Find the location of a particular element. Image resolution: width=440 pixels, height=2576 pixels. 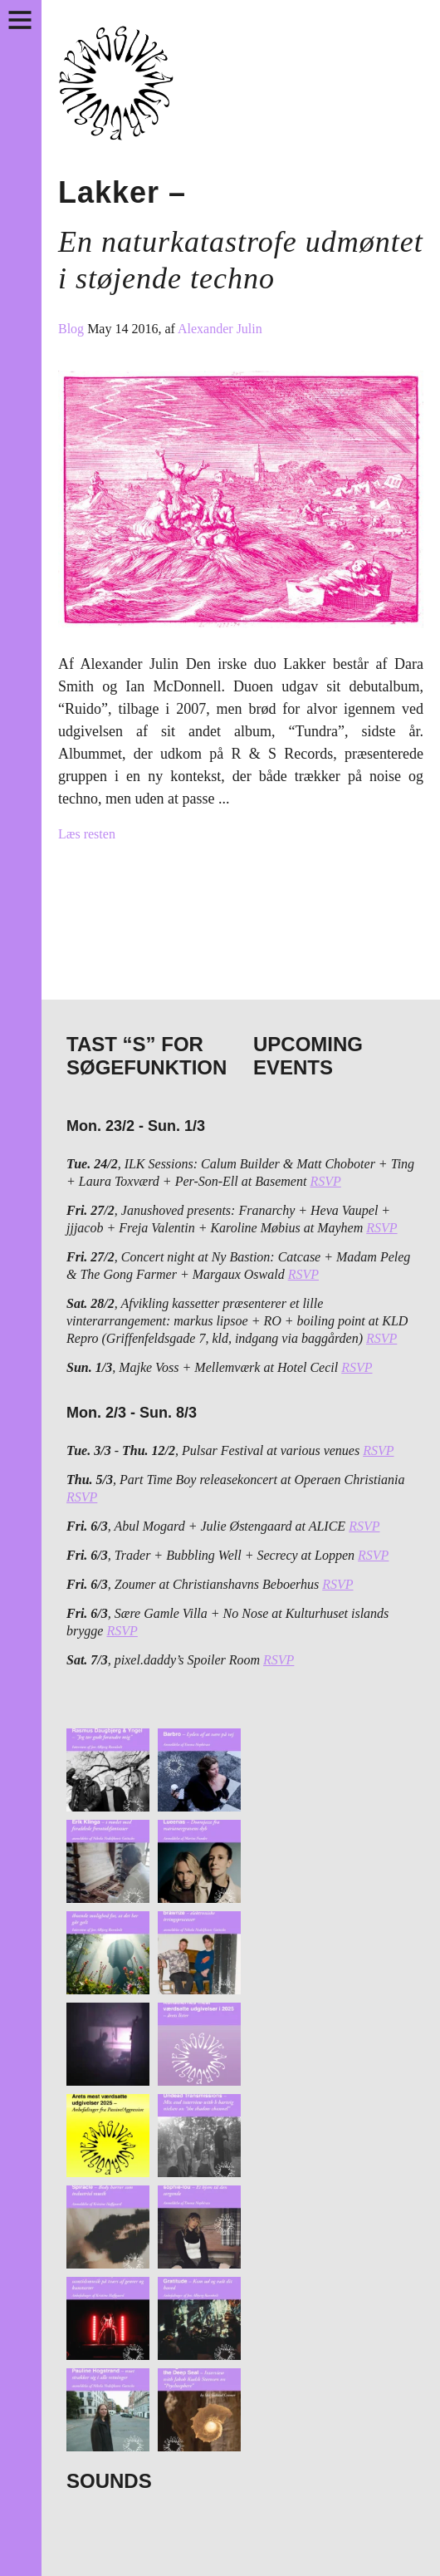

RSVP is located at coordinates (325, 1181).